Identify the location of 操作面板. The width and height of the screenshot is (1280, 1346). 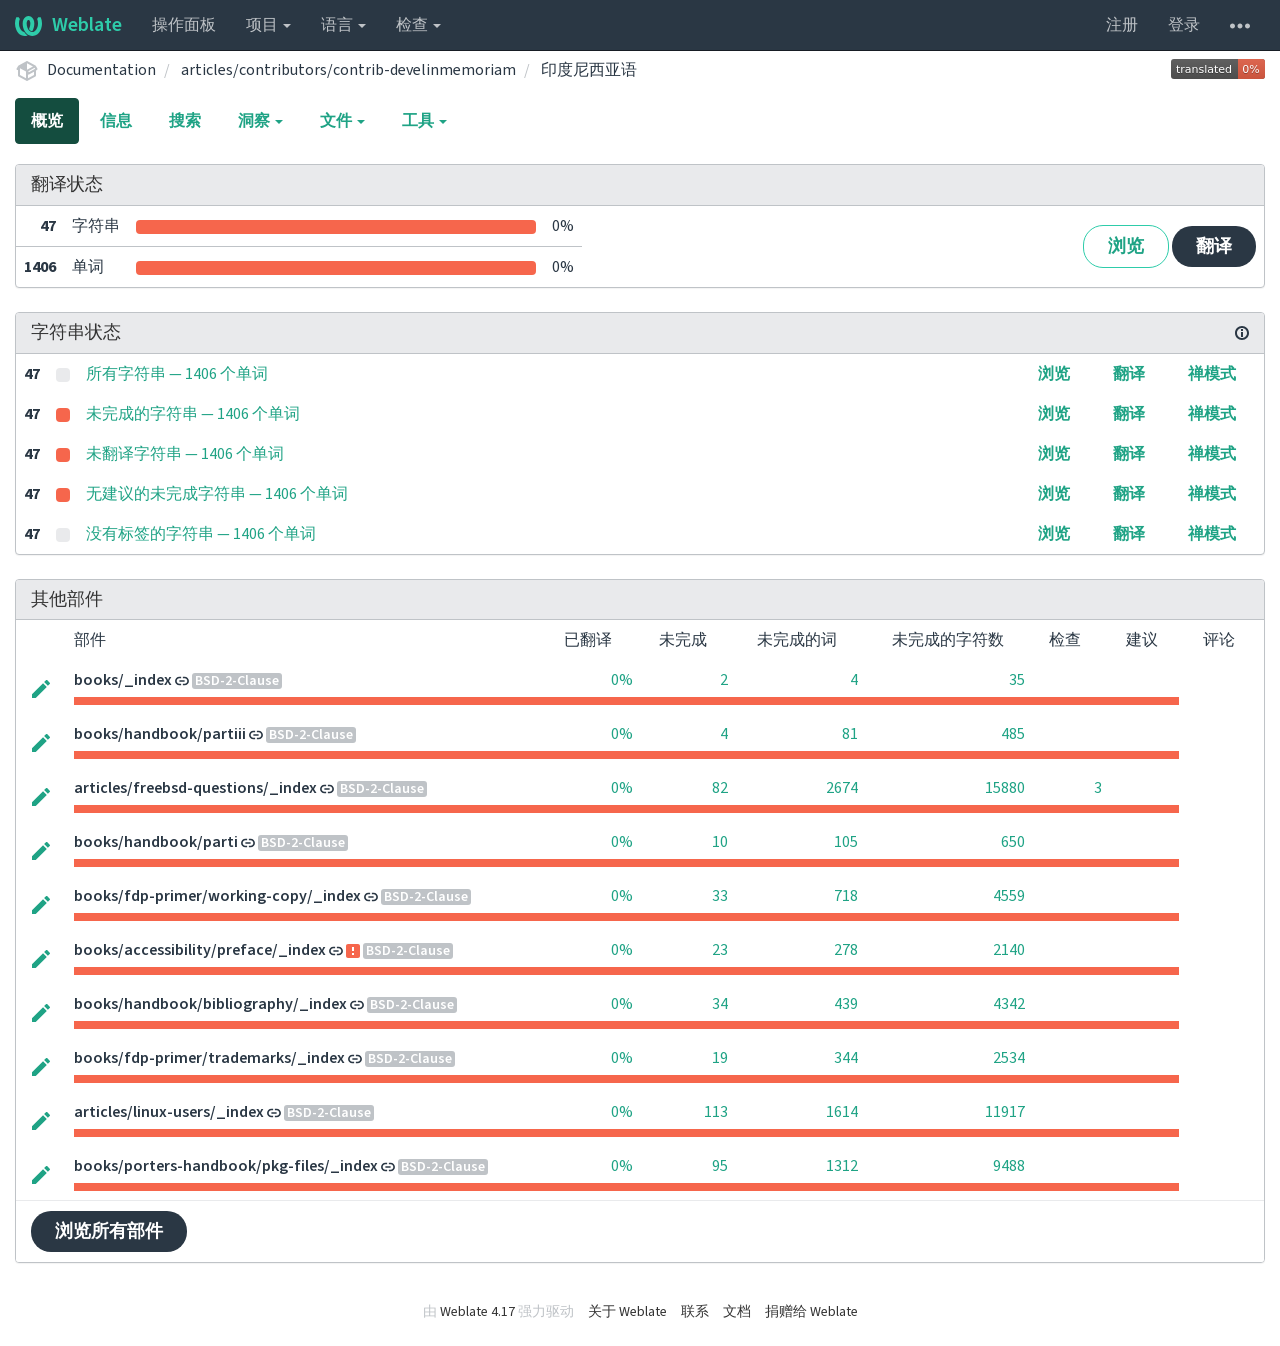
(184, 25).